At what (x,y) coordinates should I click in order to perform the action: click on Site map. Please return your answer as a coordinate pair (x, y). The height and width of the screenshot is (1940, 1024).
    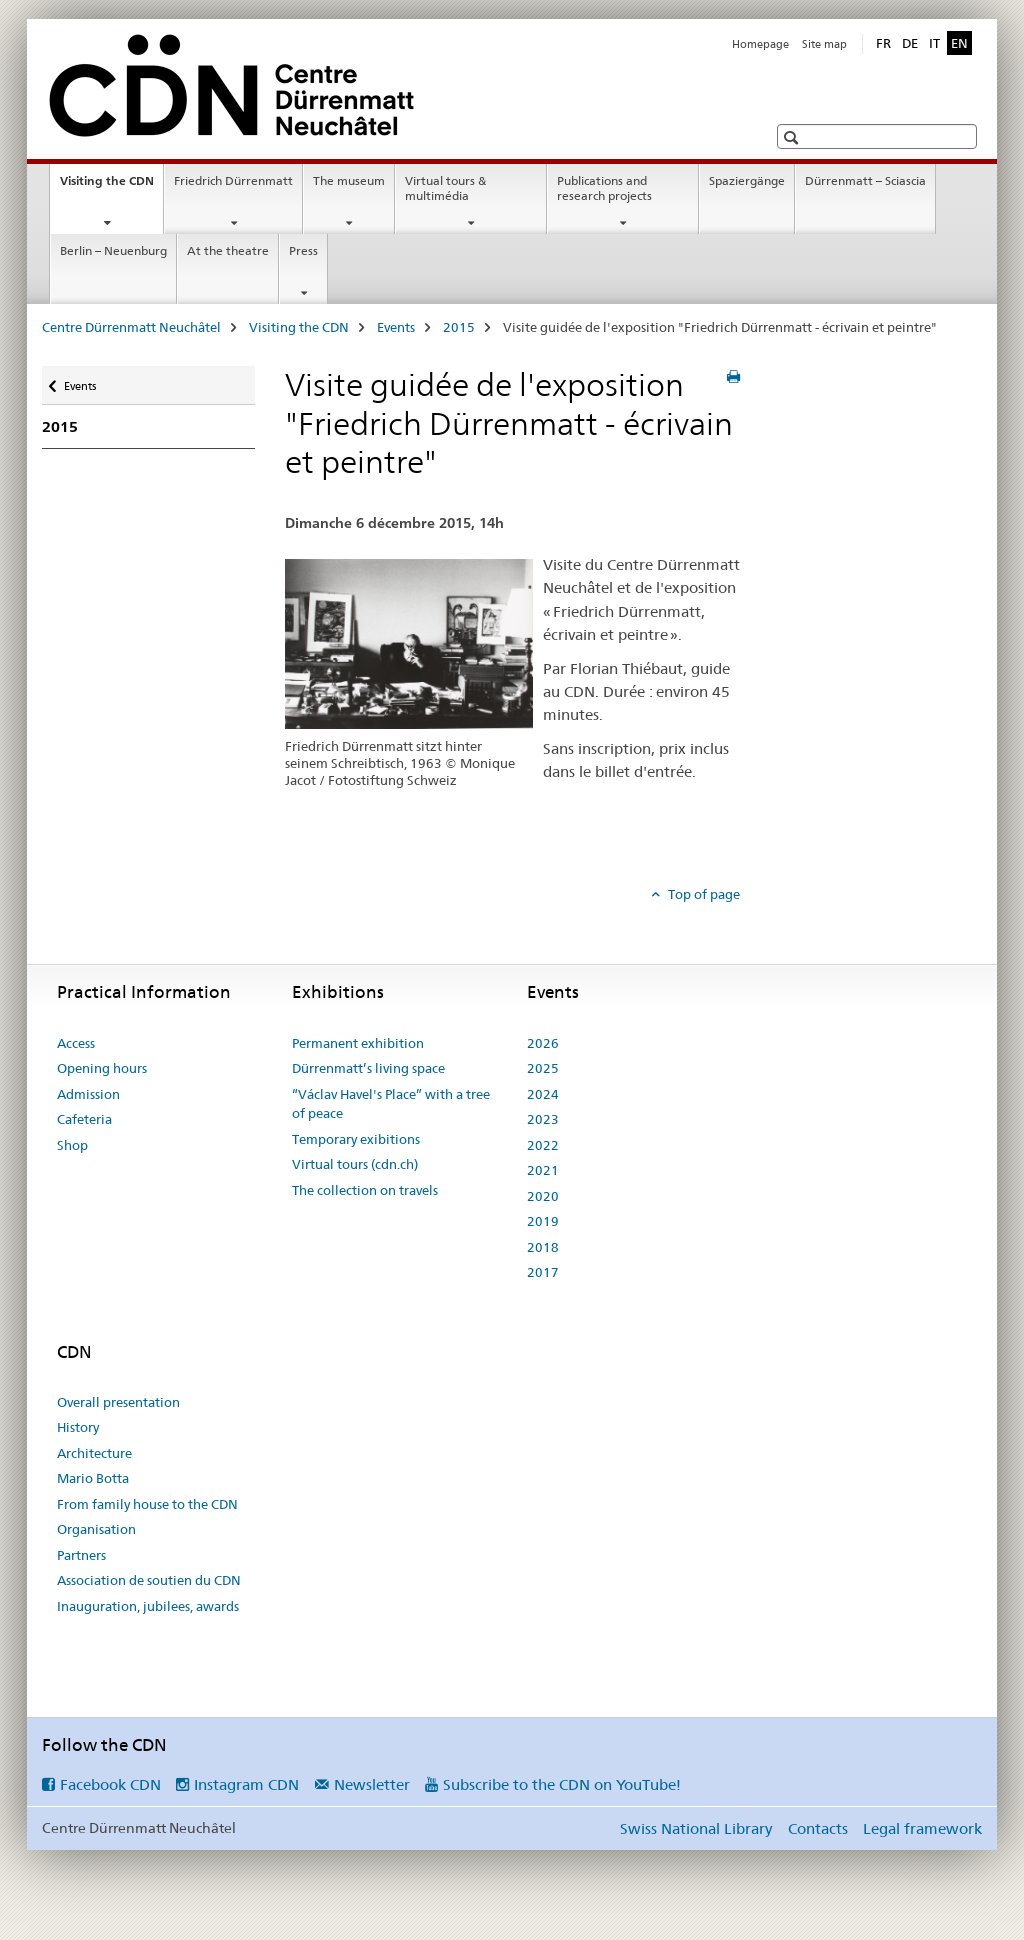
    Looking at the image, I should click on (824, 44).